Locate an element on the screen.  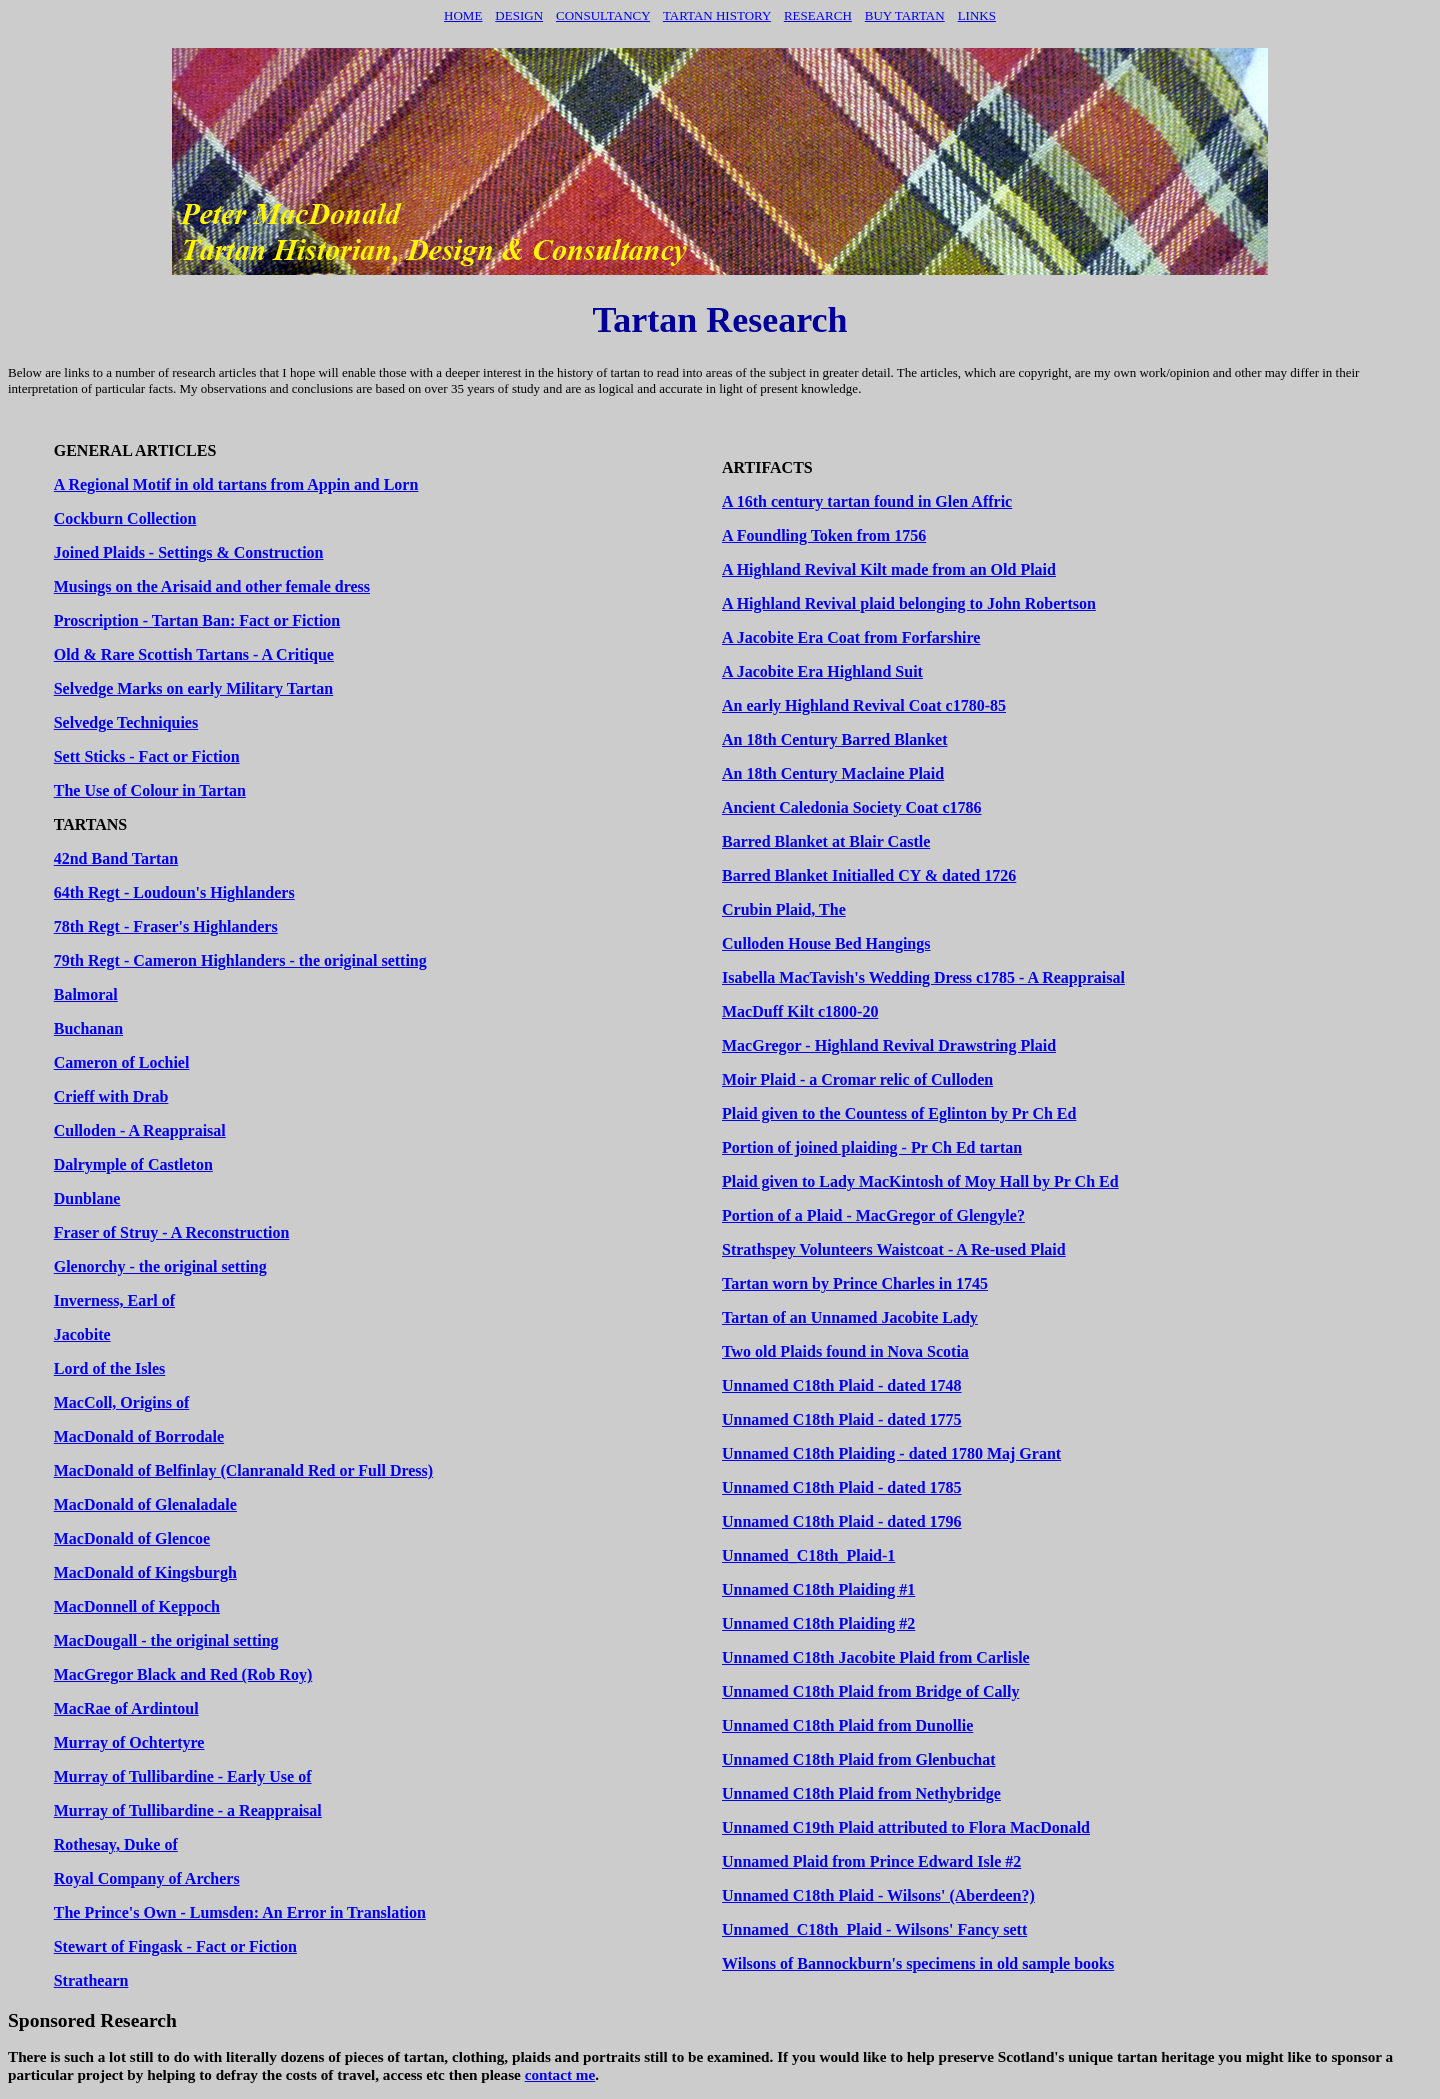
A Highland Revival plaid belonging to John Robertson is located at coordinates (909, 603).